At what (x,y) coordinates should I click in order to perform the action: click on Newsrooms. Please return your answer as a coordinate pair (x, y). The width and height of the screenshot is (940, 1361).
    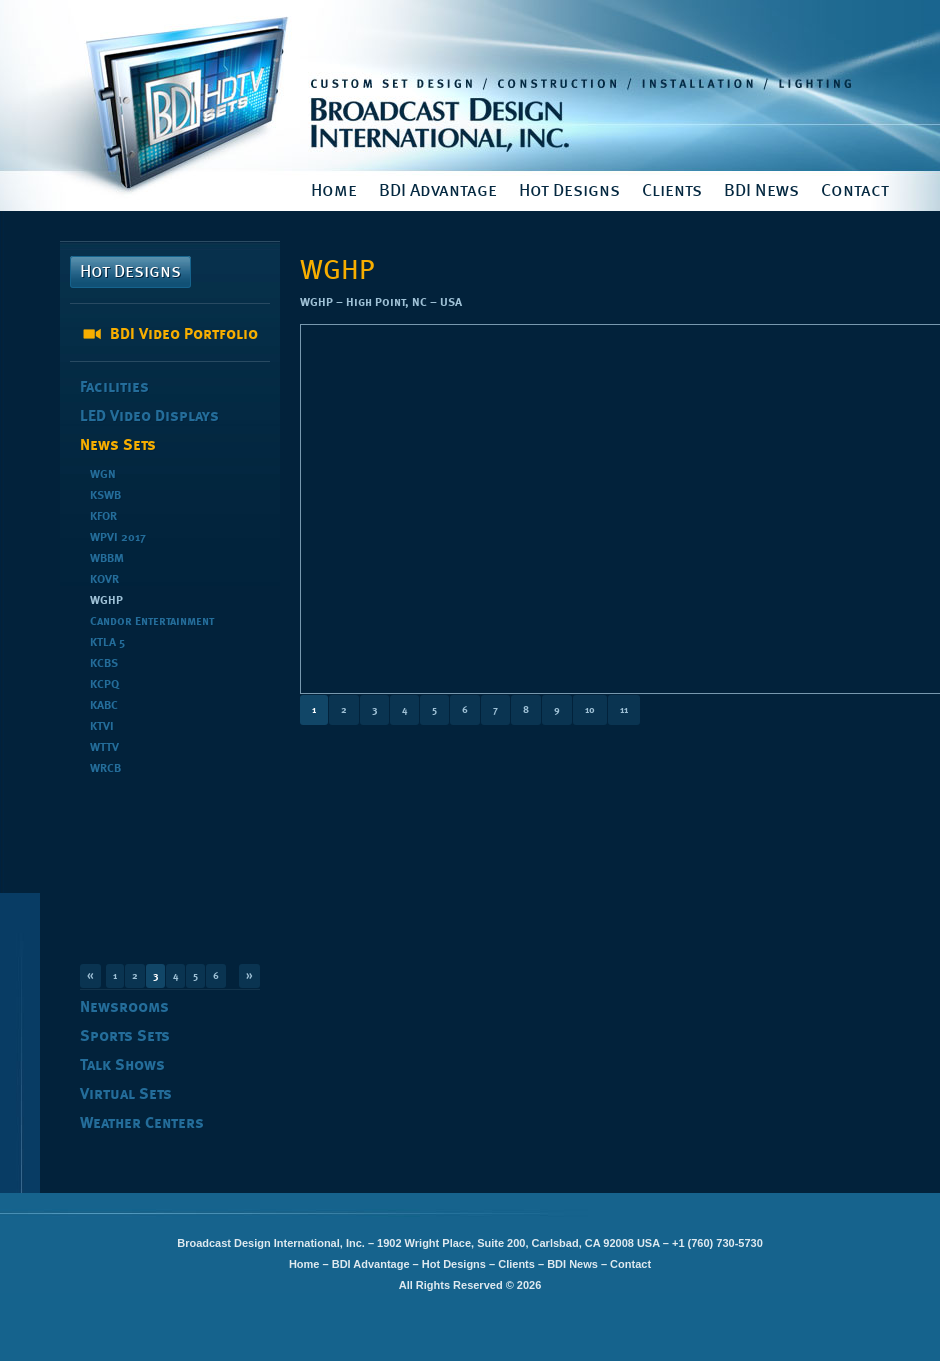
    Looking at the image, I should click on (124, 1008).